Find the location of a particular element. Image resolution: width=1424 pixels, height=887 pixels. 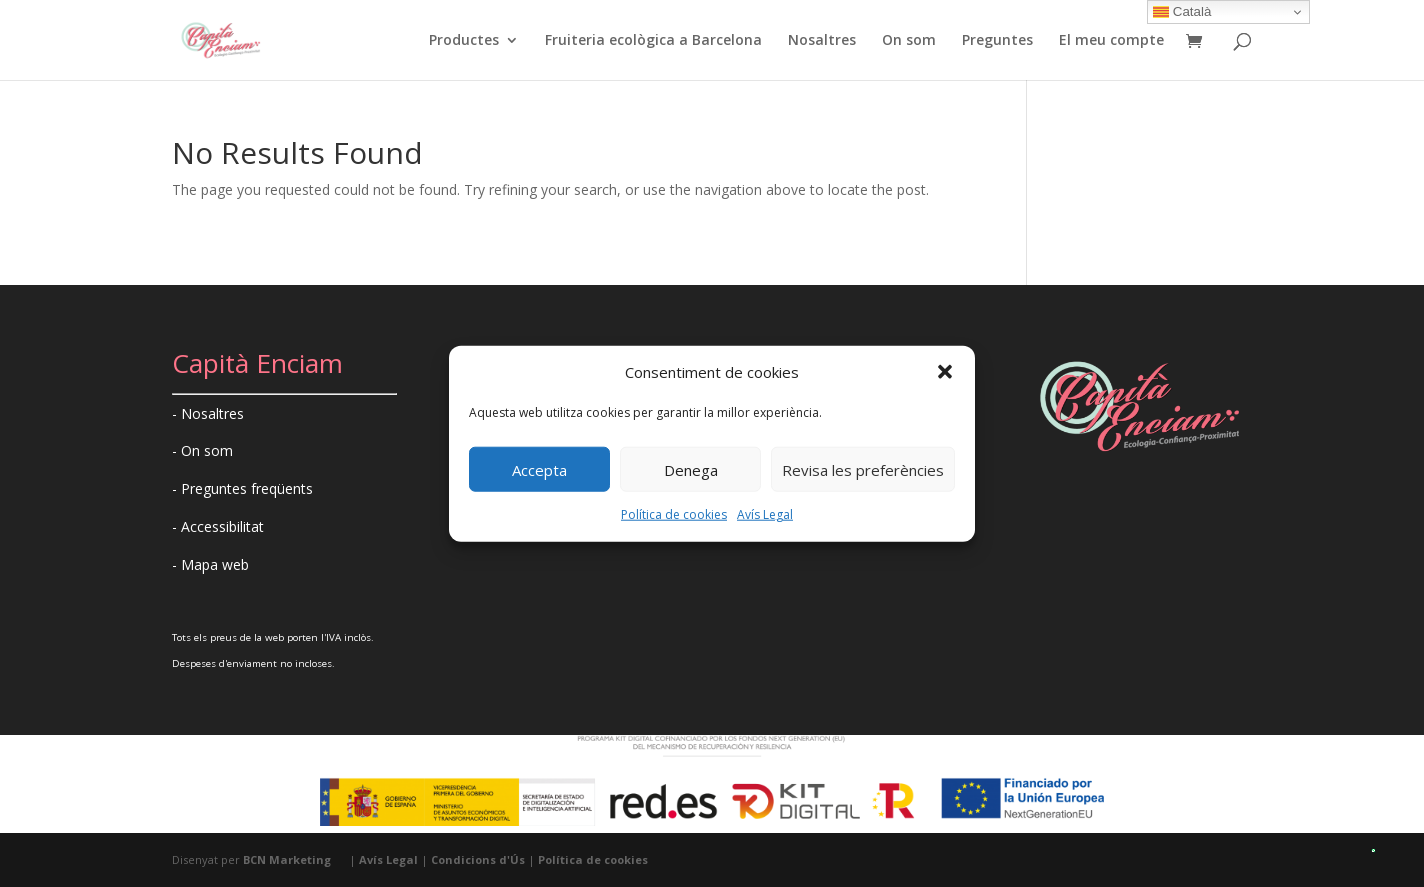

Revisa les preferències is located at coordinates (863, 470).